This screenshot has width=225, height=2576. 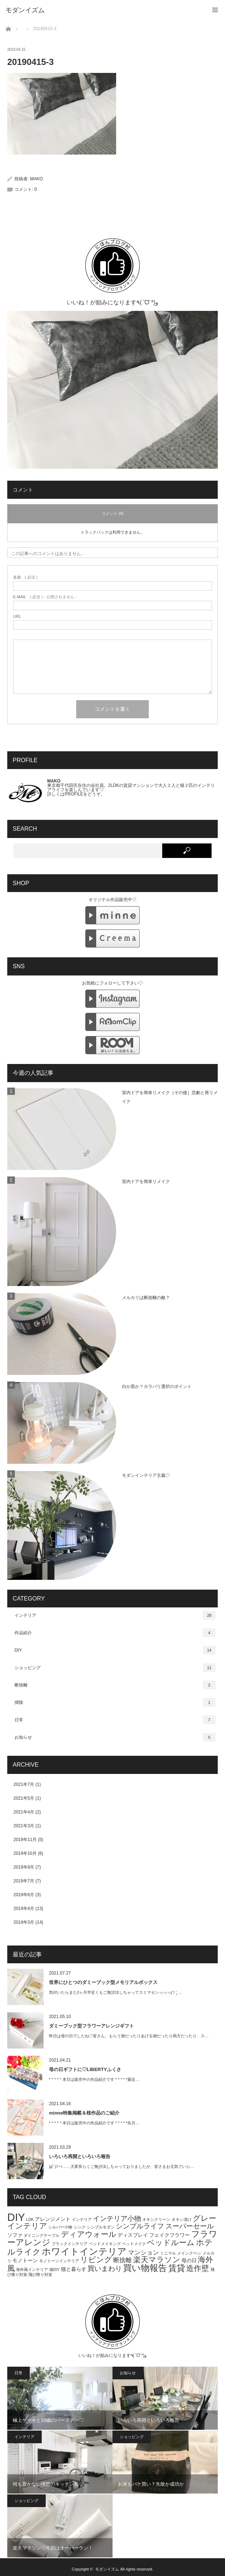 I want to click on ディスプレイ [ディスプレイ (2個の項目)], so click(x=133, y=2235).